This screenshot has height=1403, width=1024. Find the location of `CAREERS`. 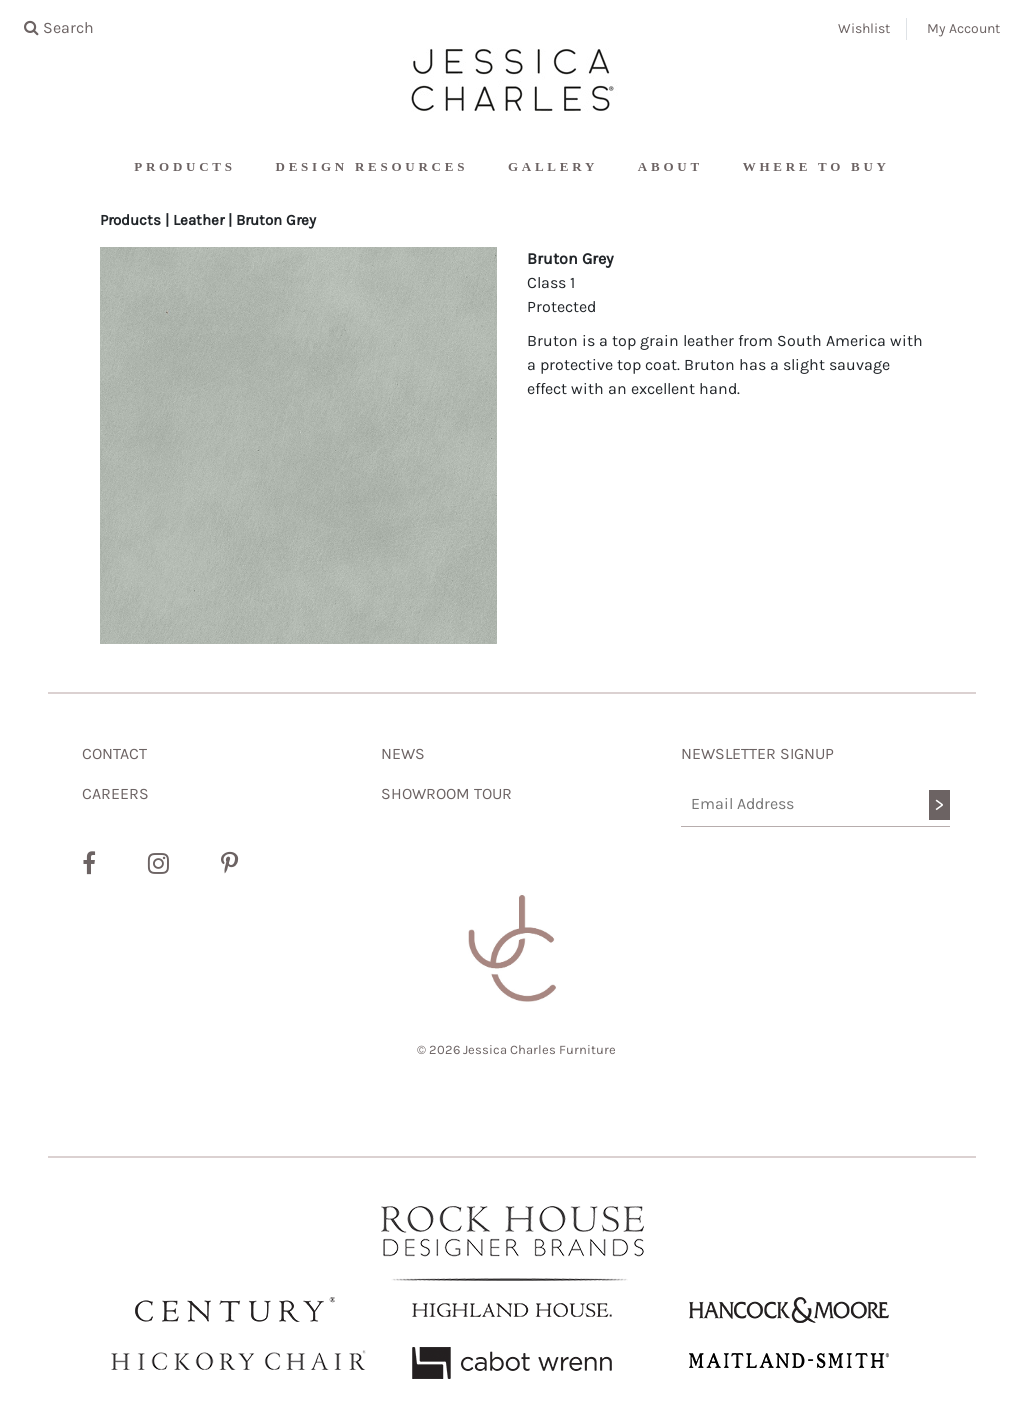

CAREERS is located at coordinates (115, 793).